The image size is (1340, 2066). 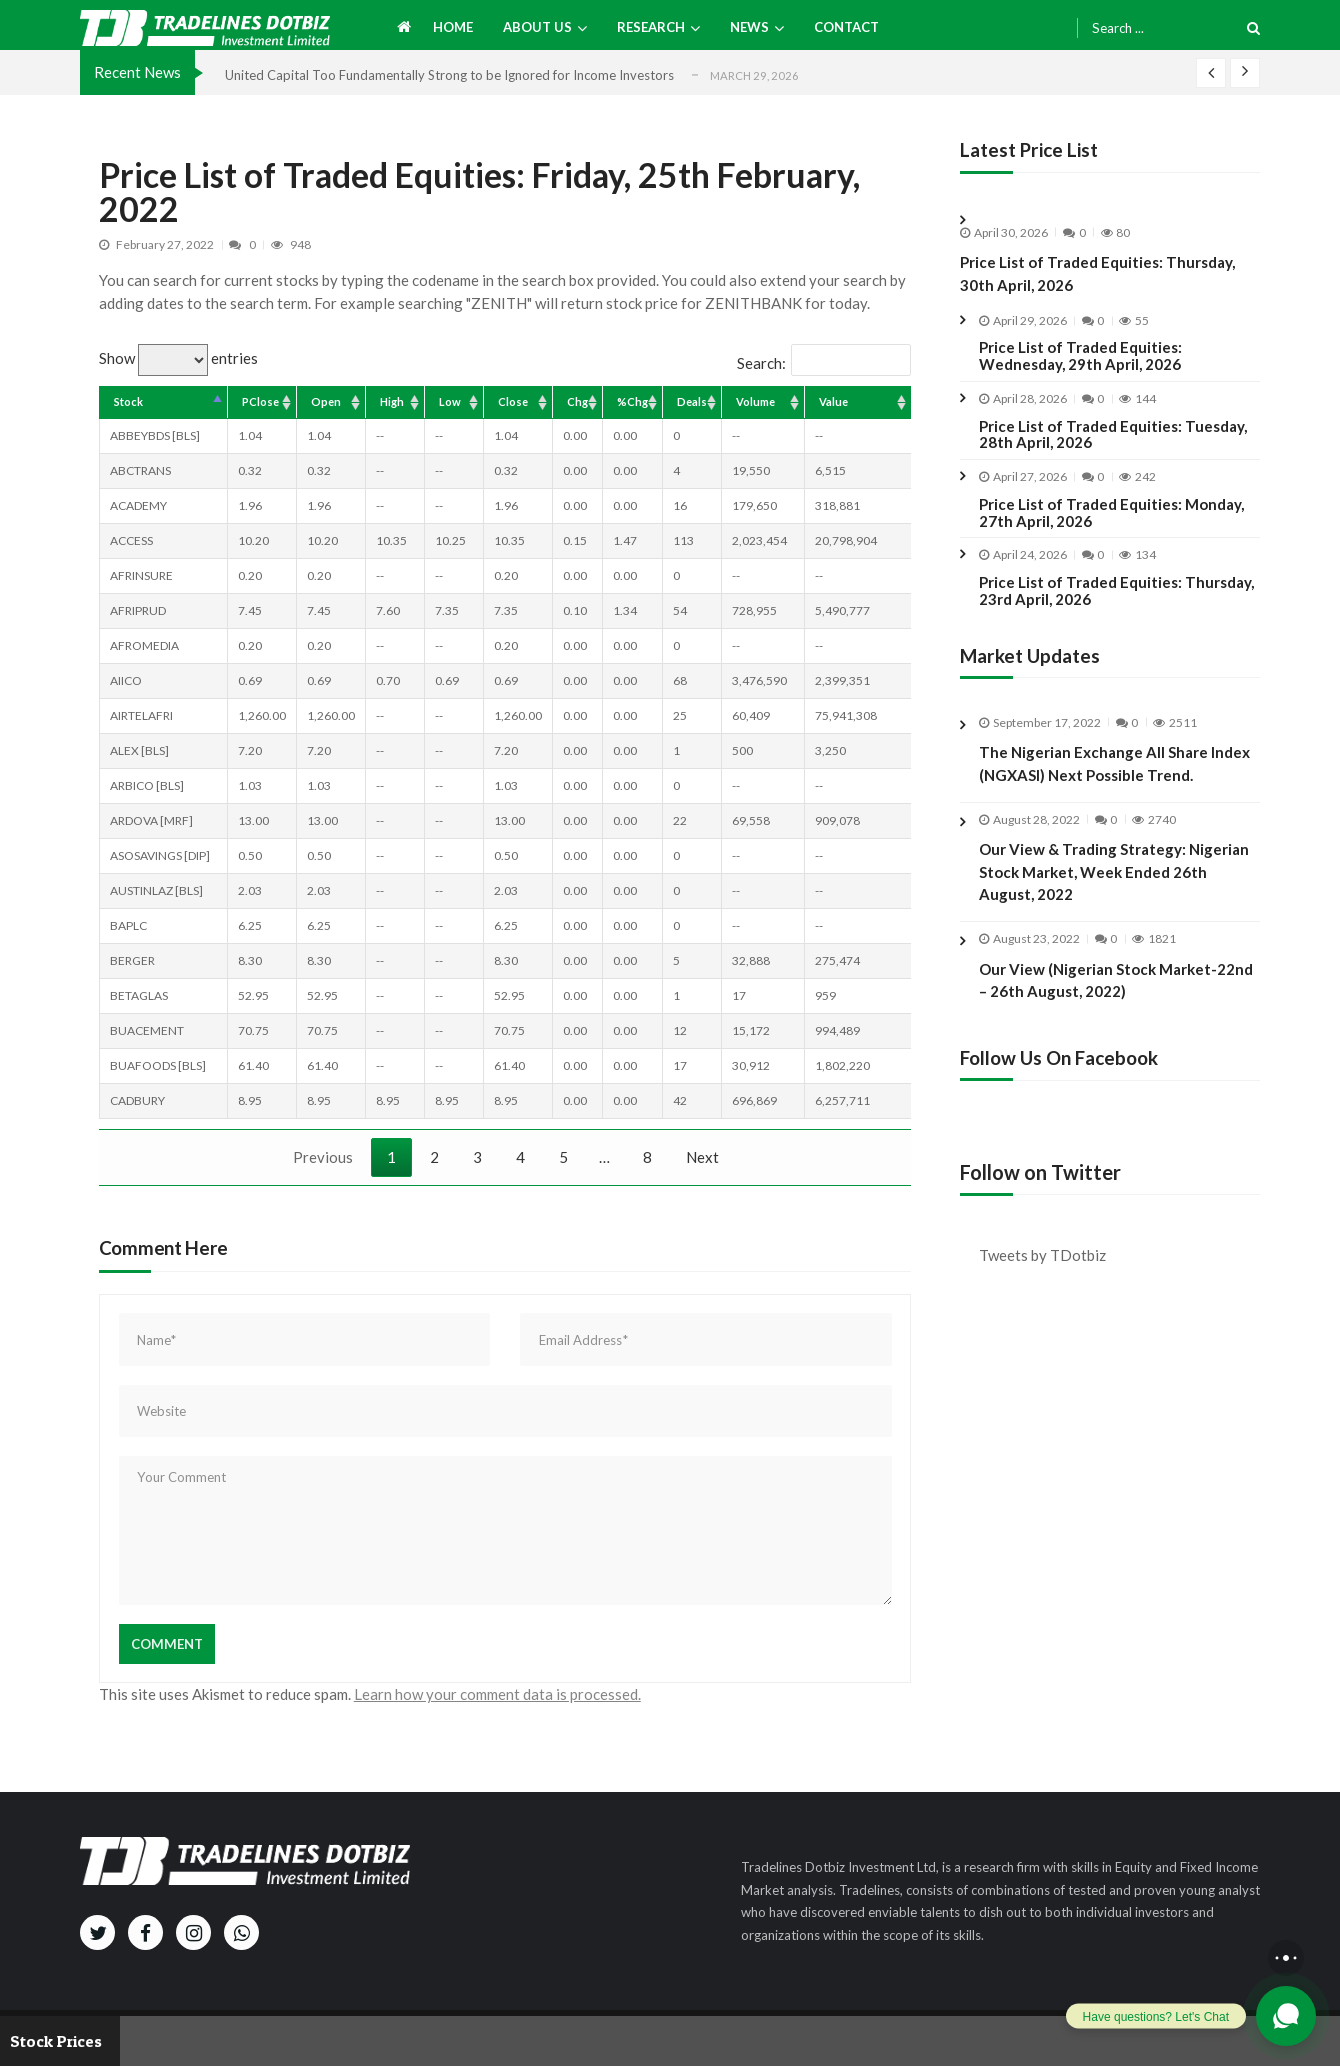 I want to click on Open [Open: activate to sort column ascending], so click(x=326, y=401).